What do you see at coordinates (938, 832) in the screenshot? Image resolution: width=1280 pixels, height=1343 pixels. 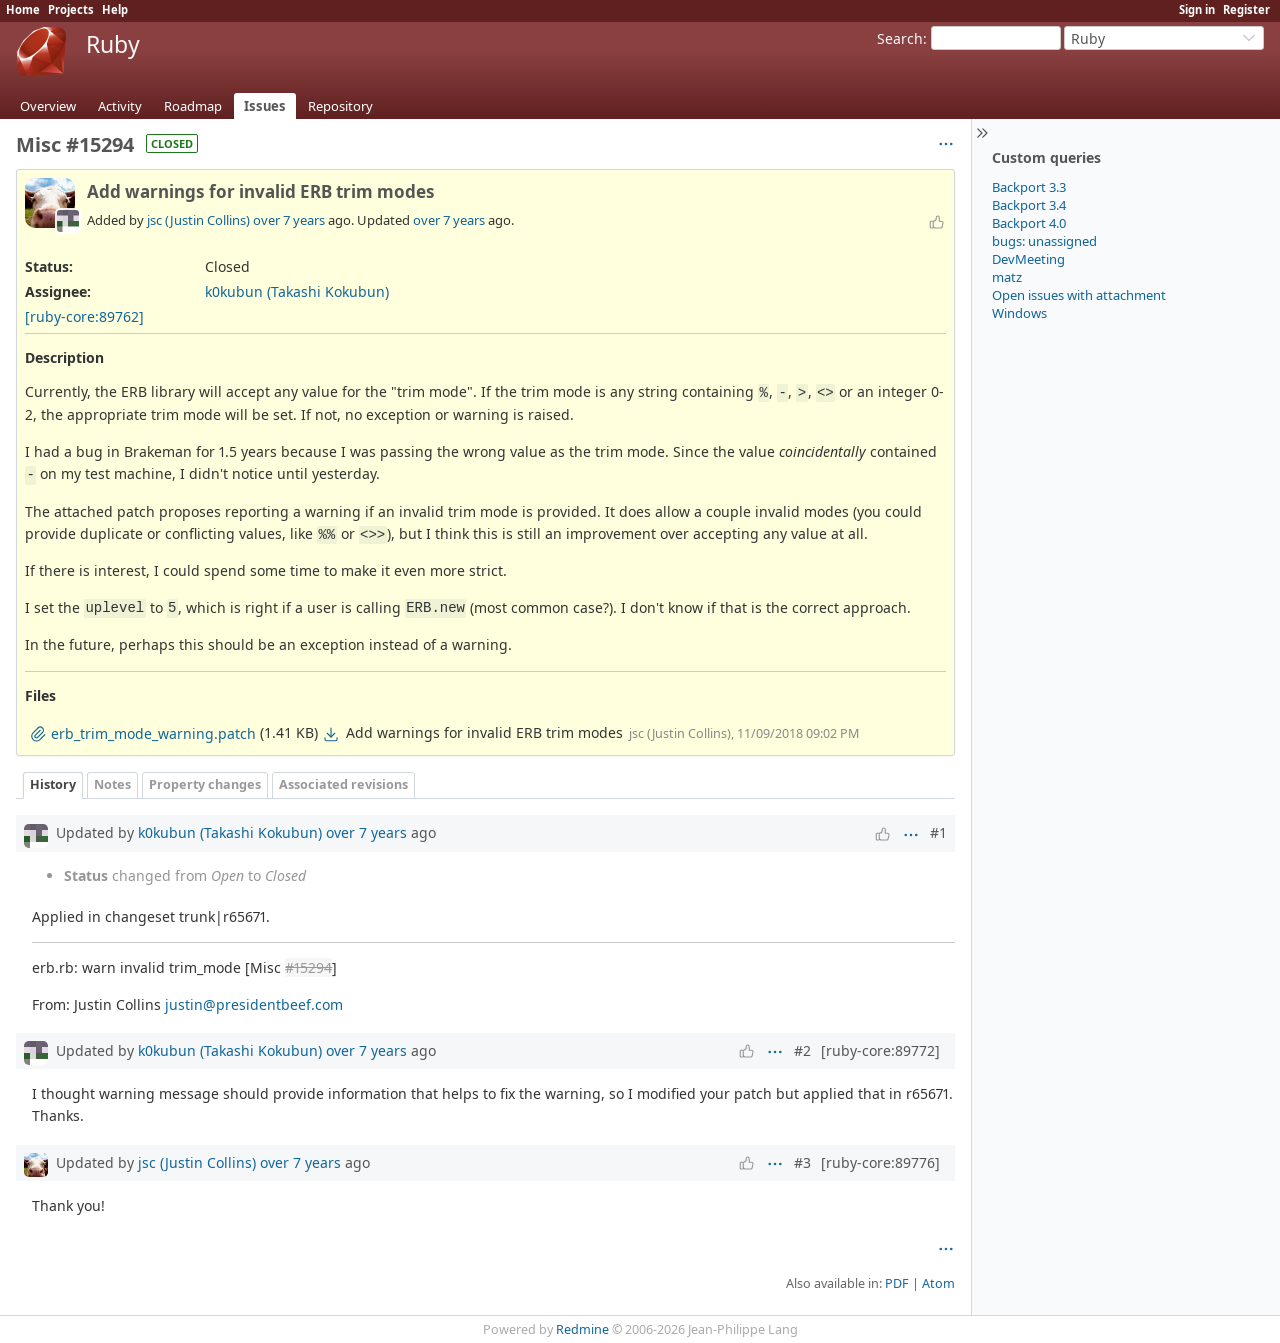 I see `#1` at bounding box center [938, 832].